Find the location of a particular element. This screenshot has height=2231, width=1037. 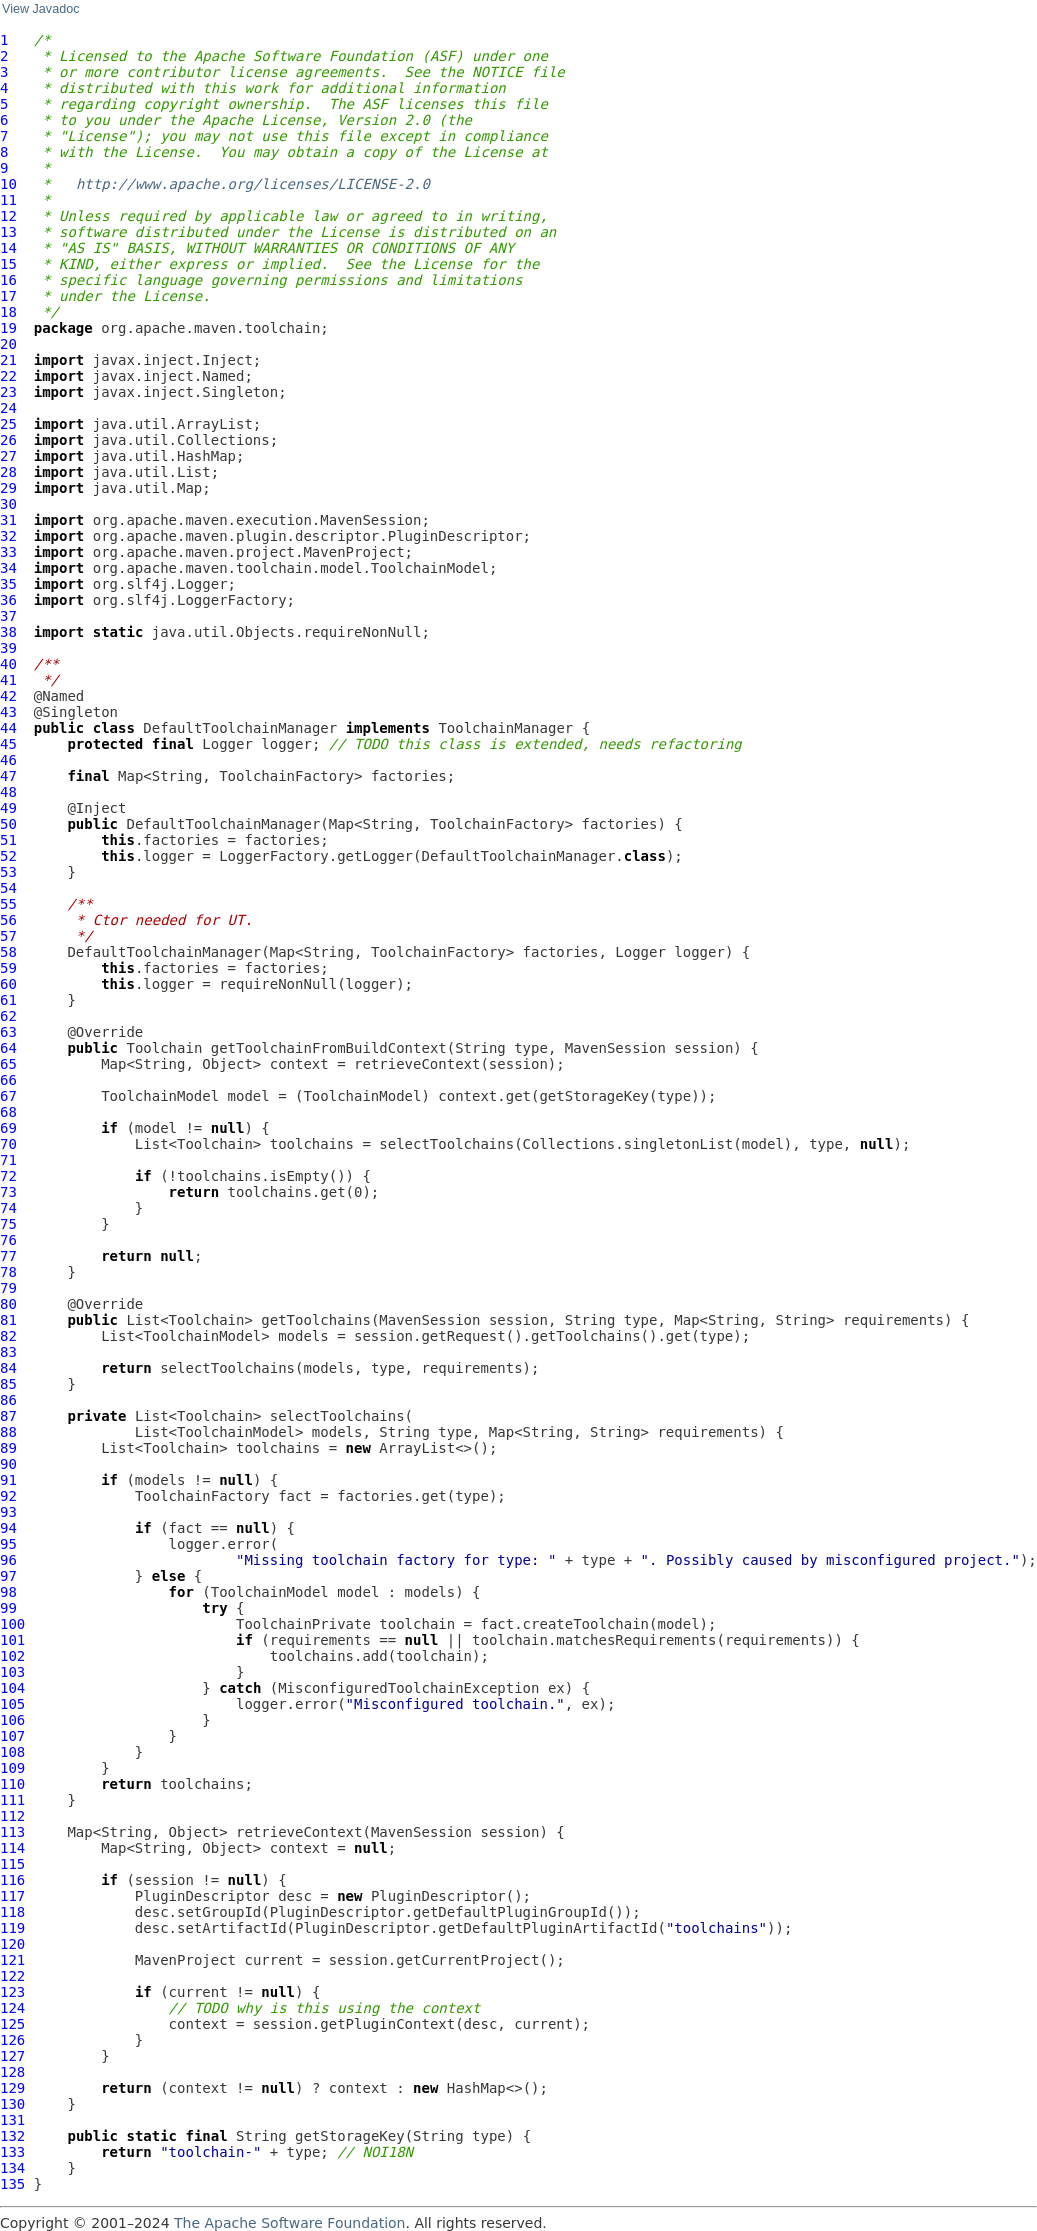

35 is located at coordinates (8, 584).